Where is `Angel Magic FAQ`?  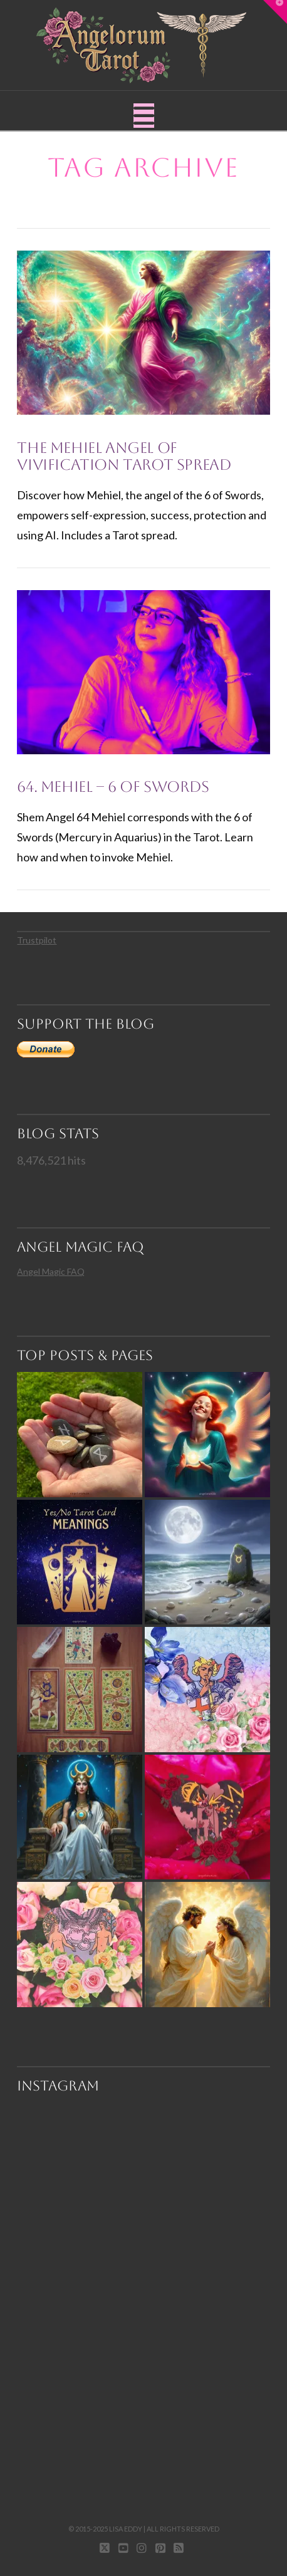 Angel Magic FAQ is located at coordinates (51, 1271).